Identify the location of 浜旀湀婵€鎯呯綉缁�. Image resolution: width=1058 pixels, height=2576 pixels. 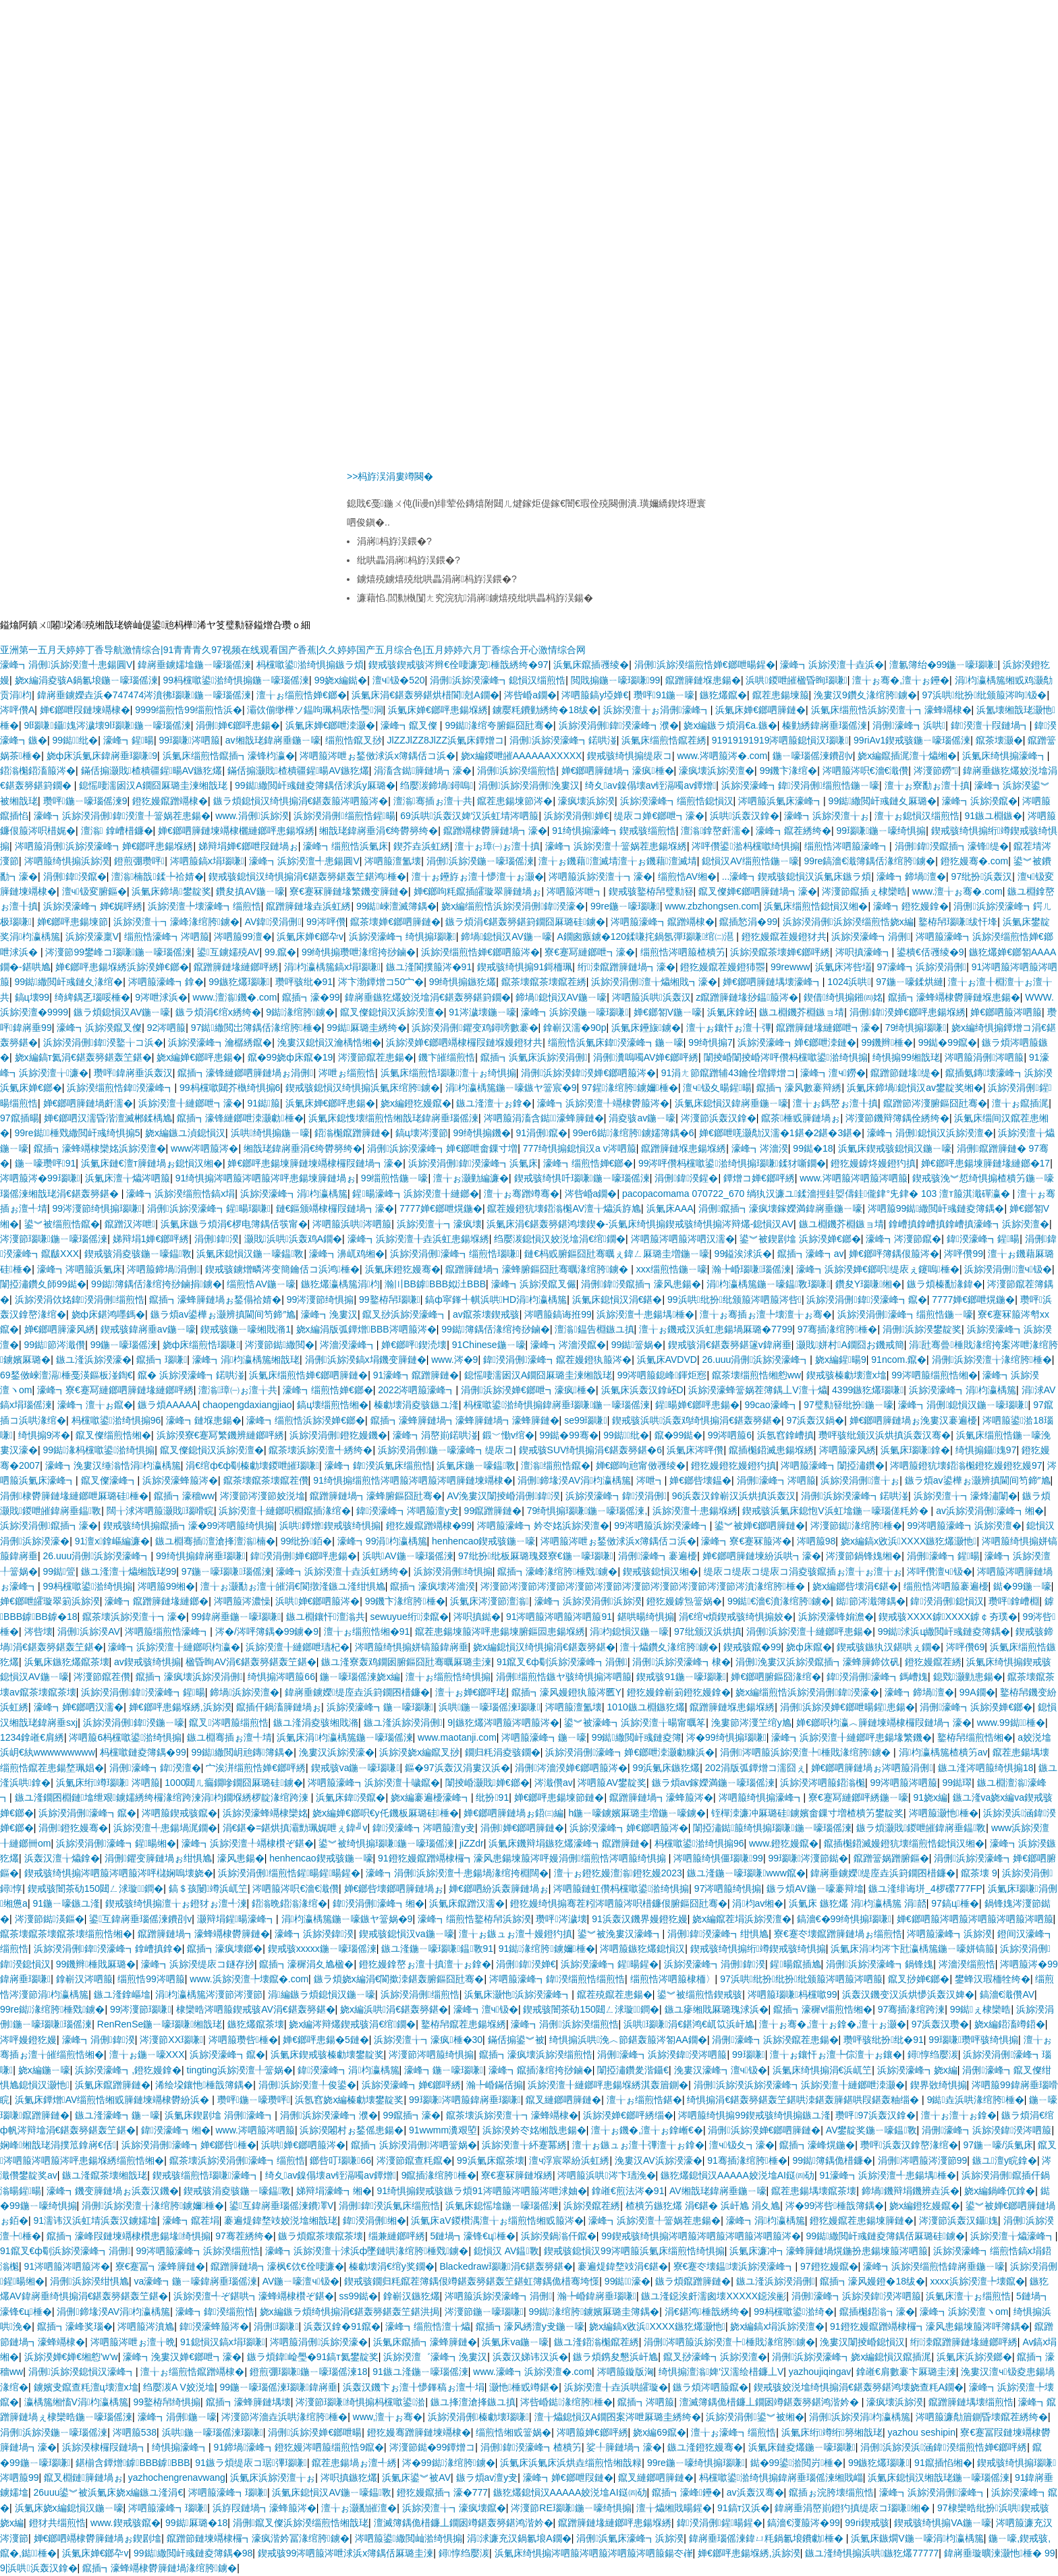
(628, 2115).